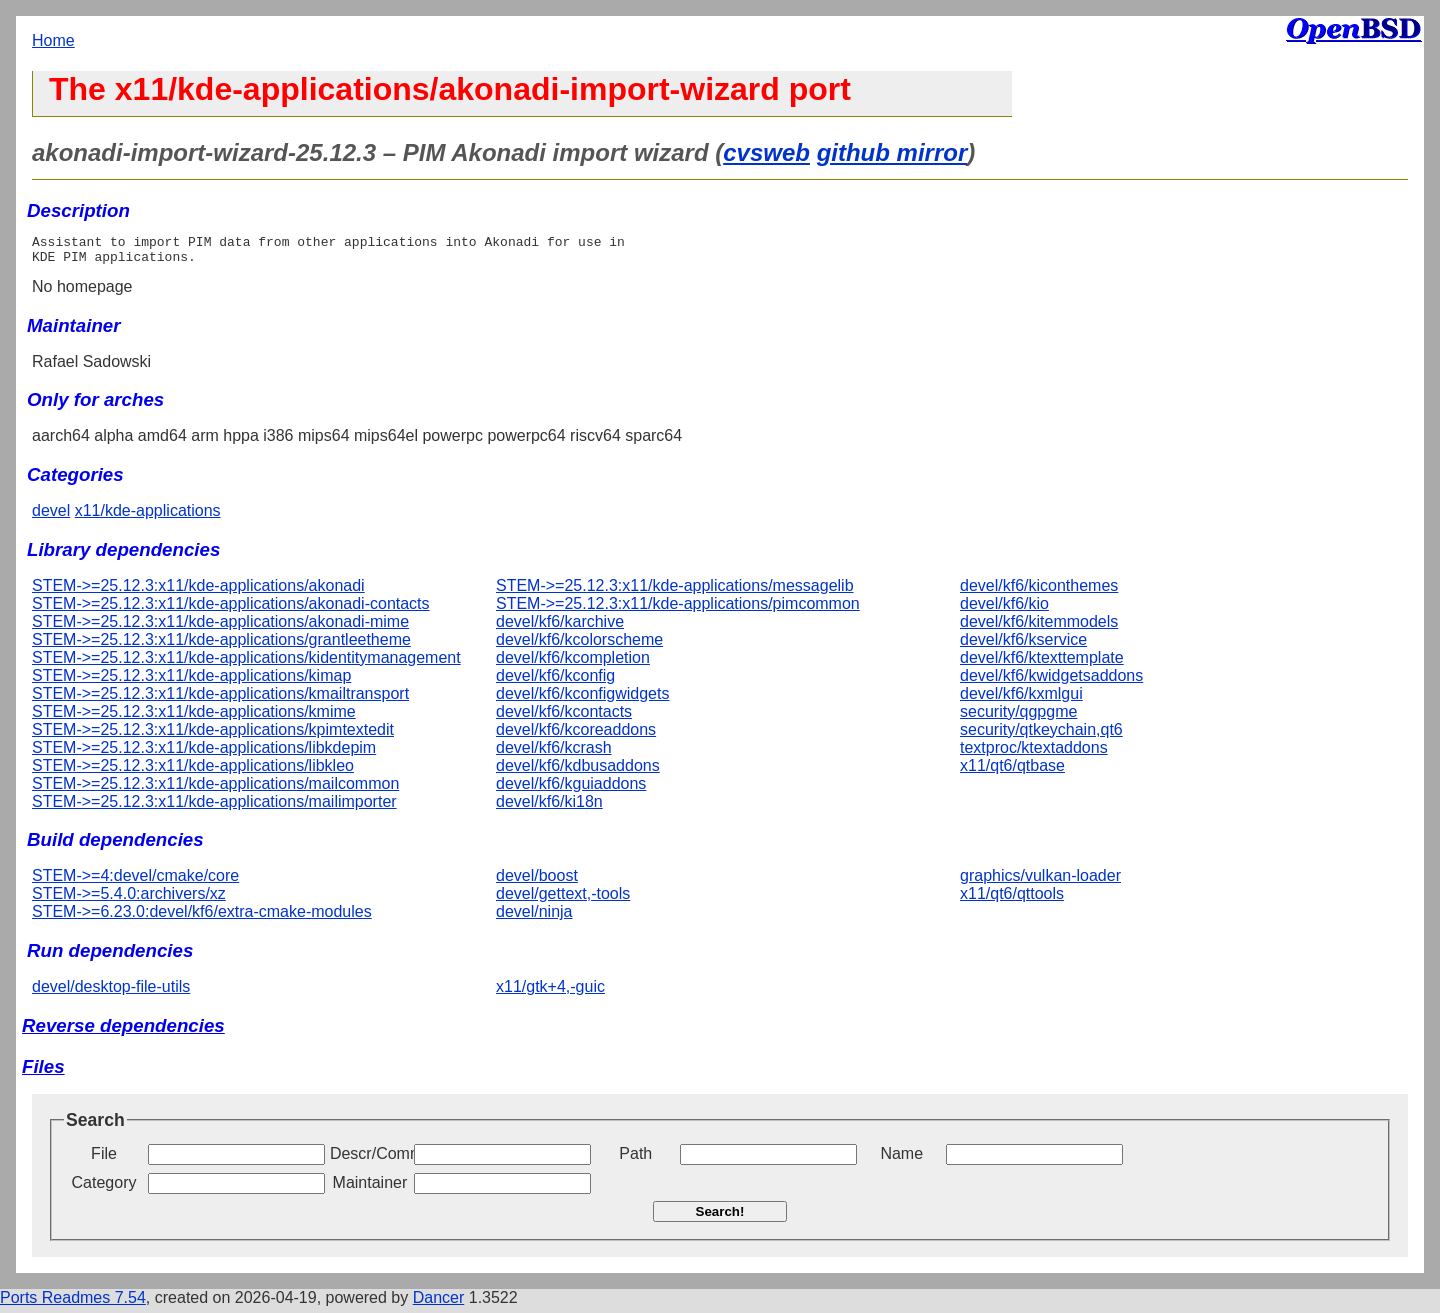 The height and width of the screenshot is (1313, 1440). I want to click on devel/kf6/kconfig, so click(555, 681).